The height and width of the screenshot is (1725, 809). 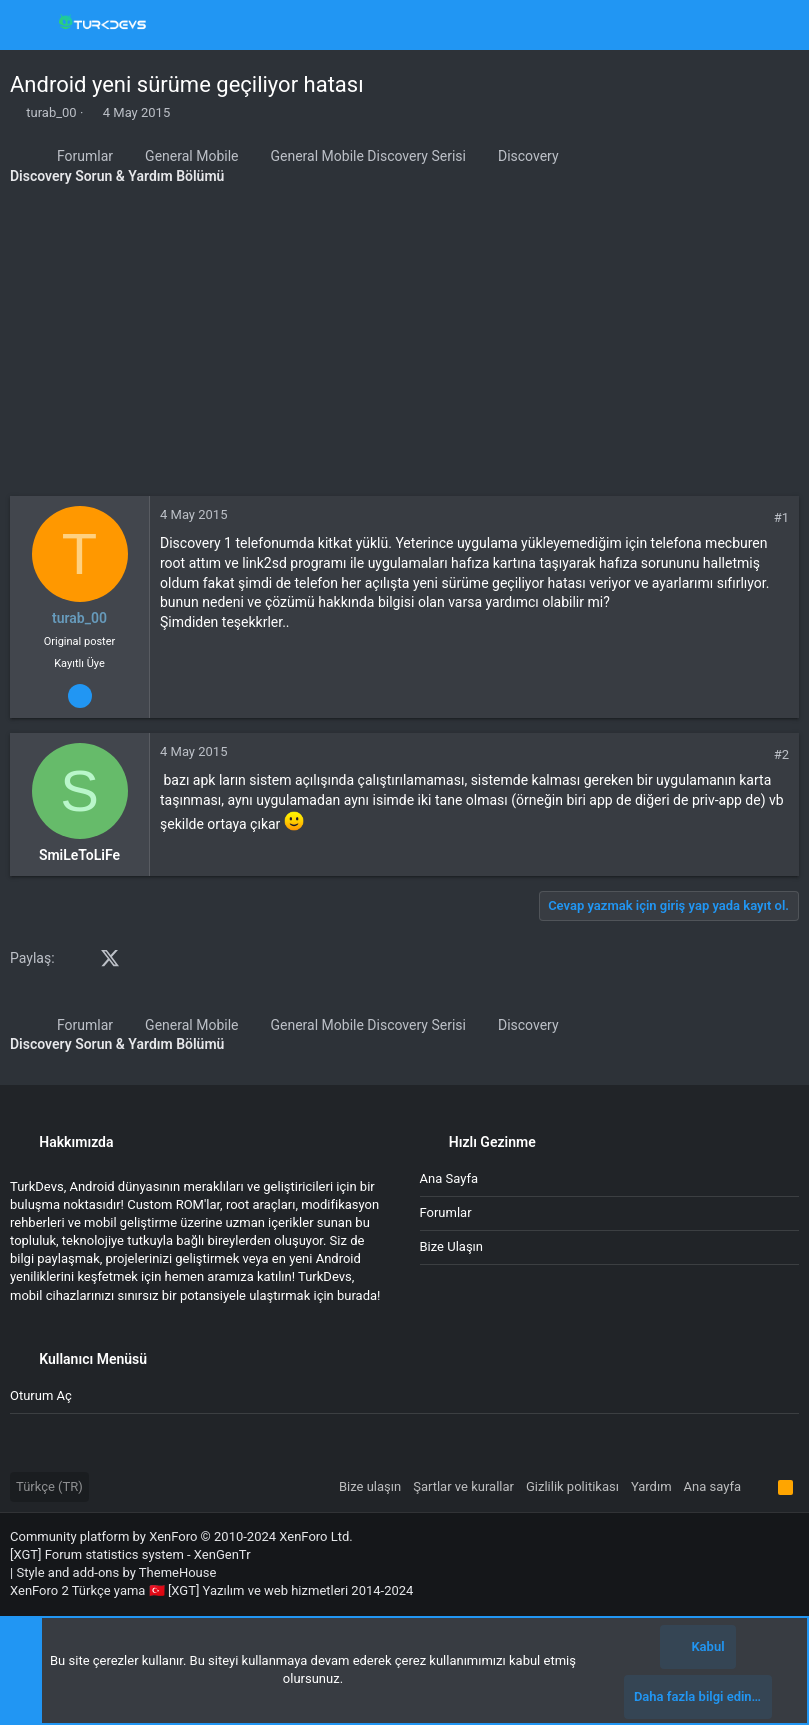 What do you see at coordinates (572, 1486) in the screenshot?
I see `Gizlilik politikası` at bounding box center [572, 1486].